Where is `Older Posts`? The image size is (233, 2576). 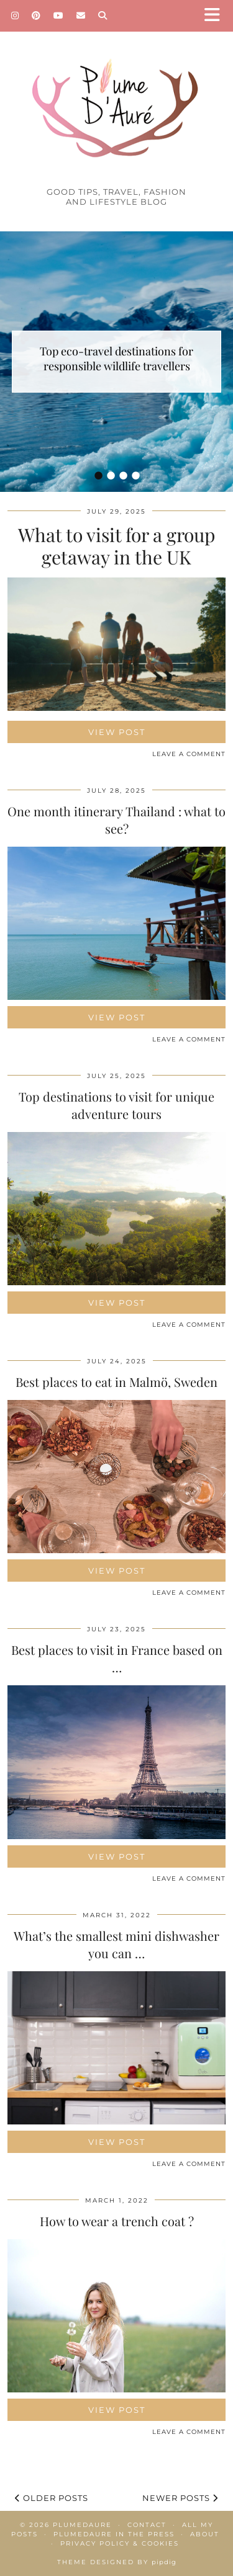 Older Posts is located at coordinates (51, 2498).